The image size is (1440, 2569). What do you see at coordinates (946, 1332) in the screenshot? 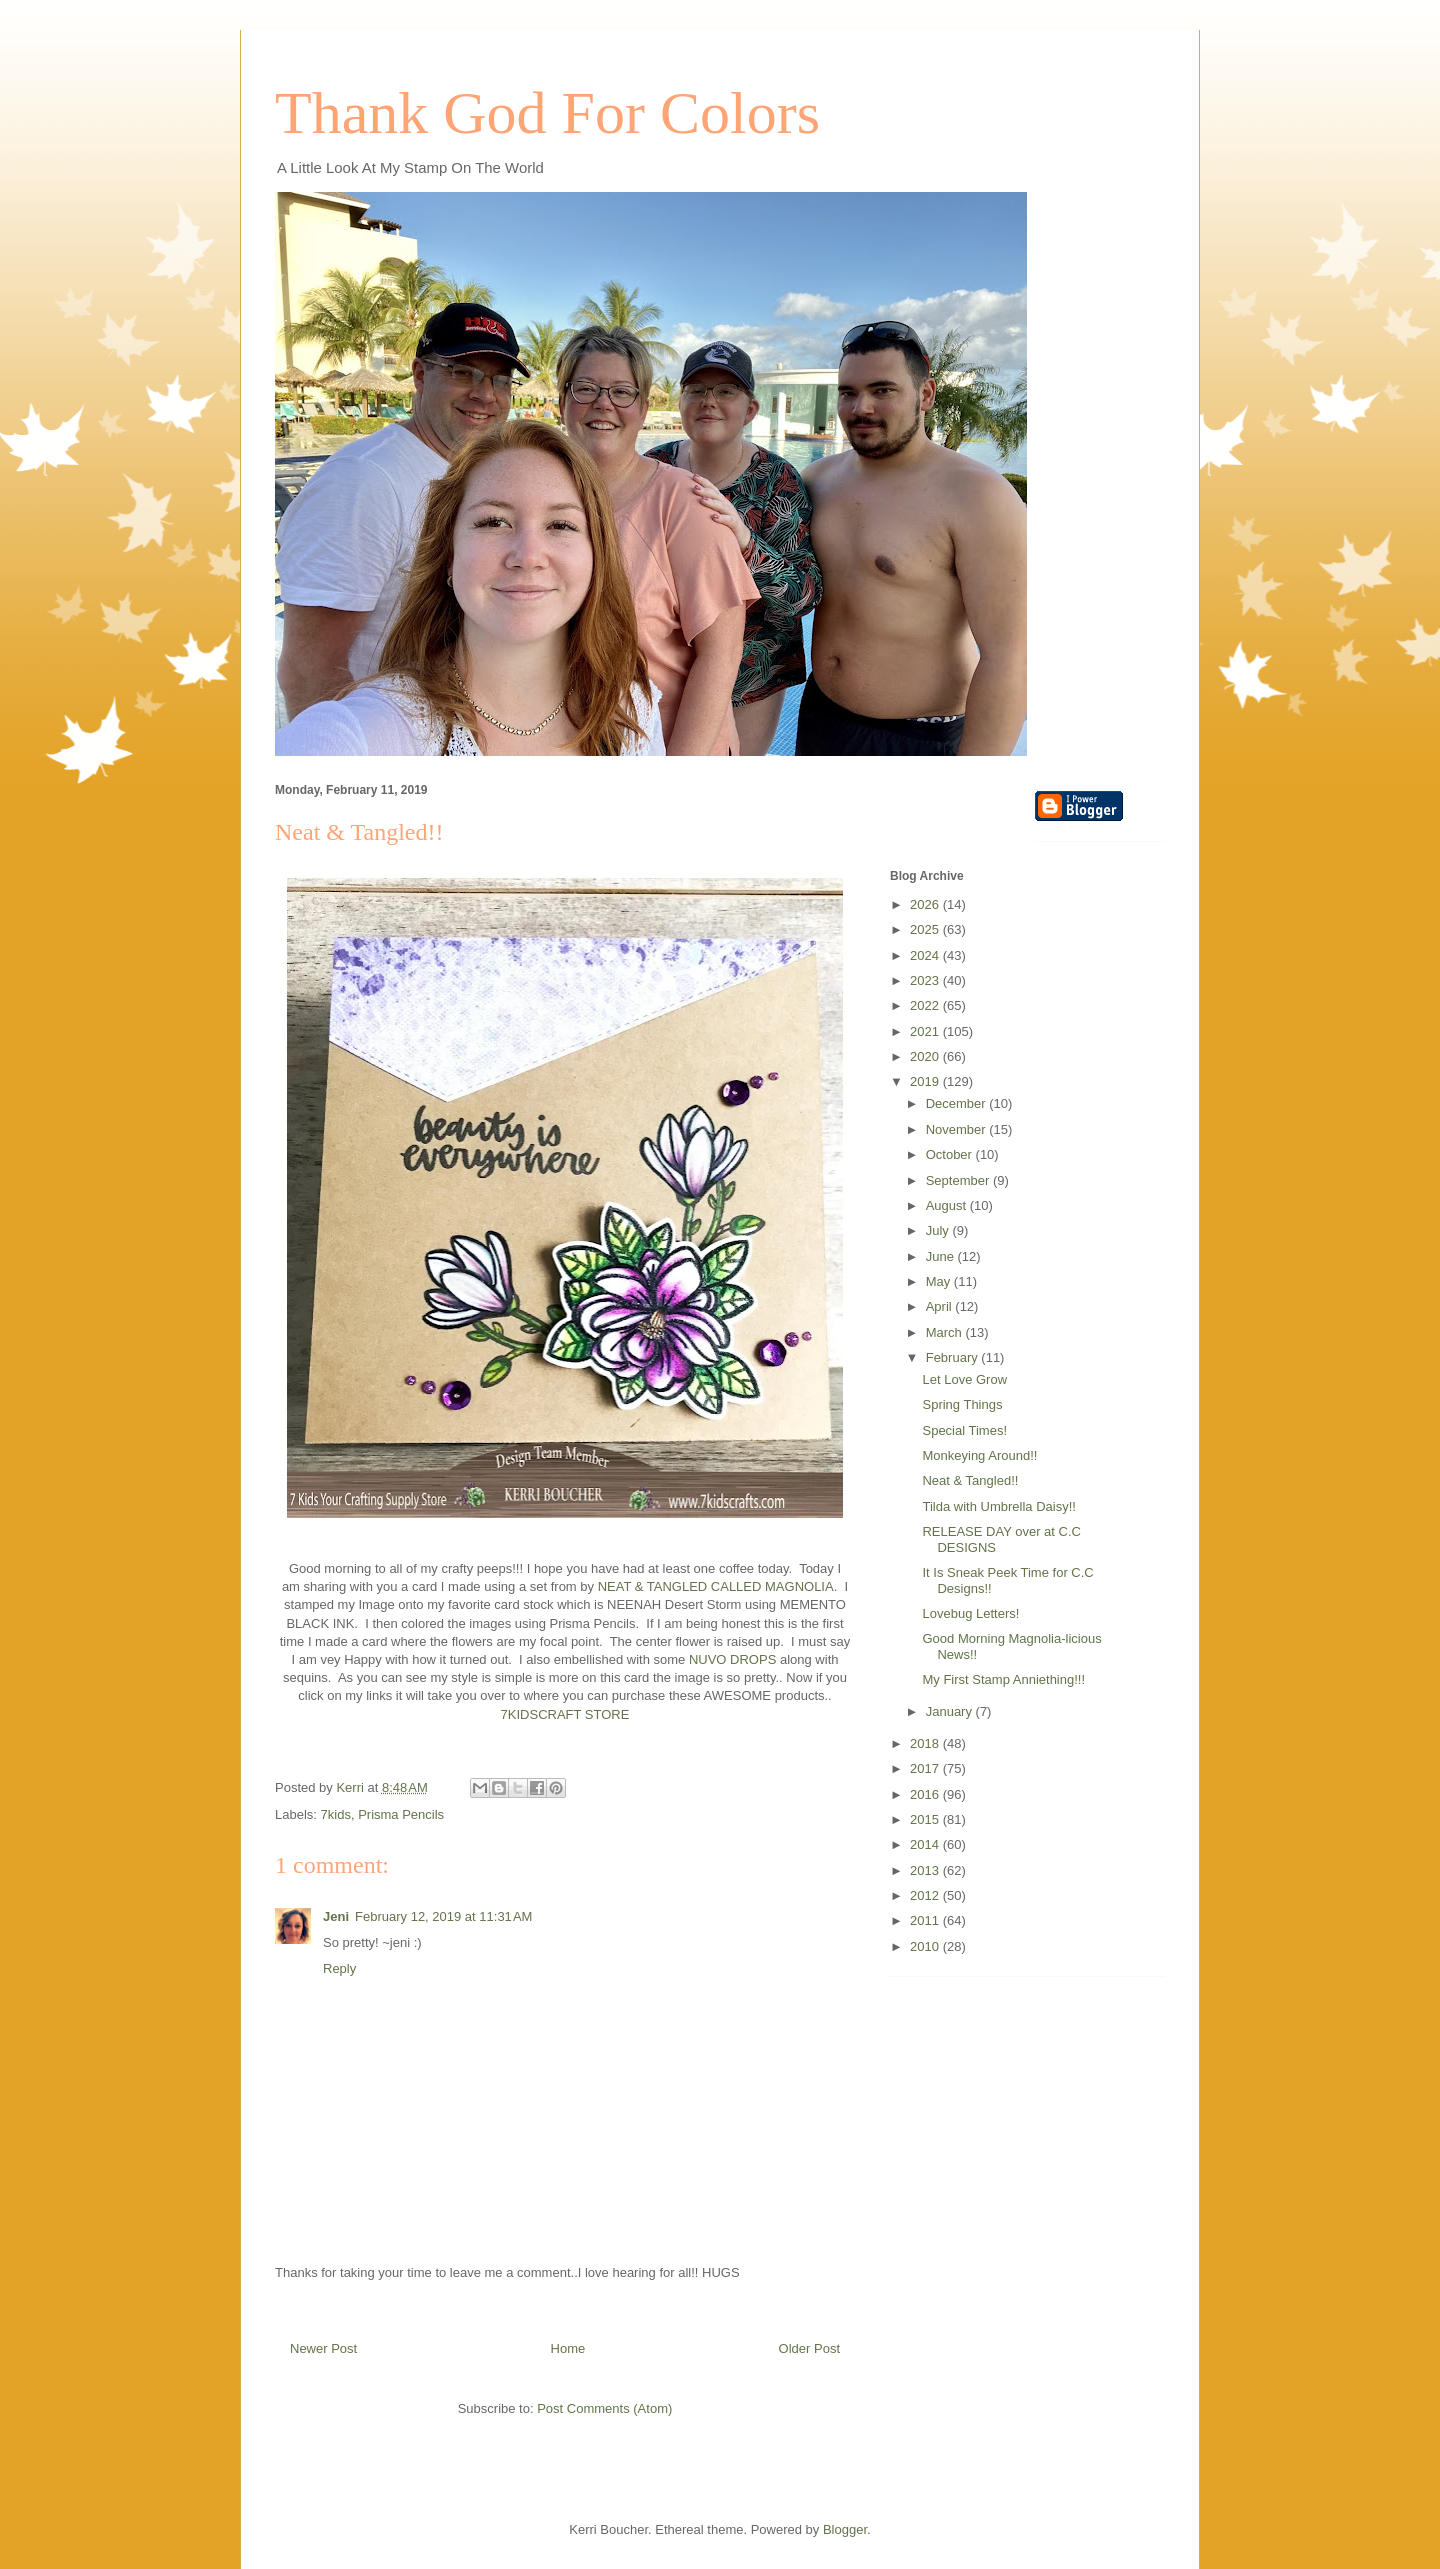
I see `March` at bounding box center [946, 1332].